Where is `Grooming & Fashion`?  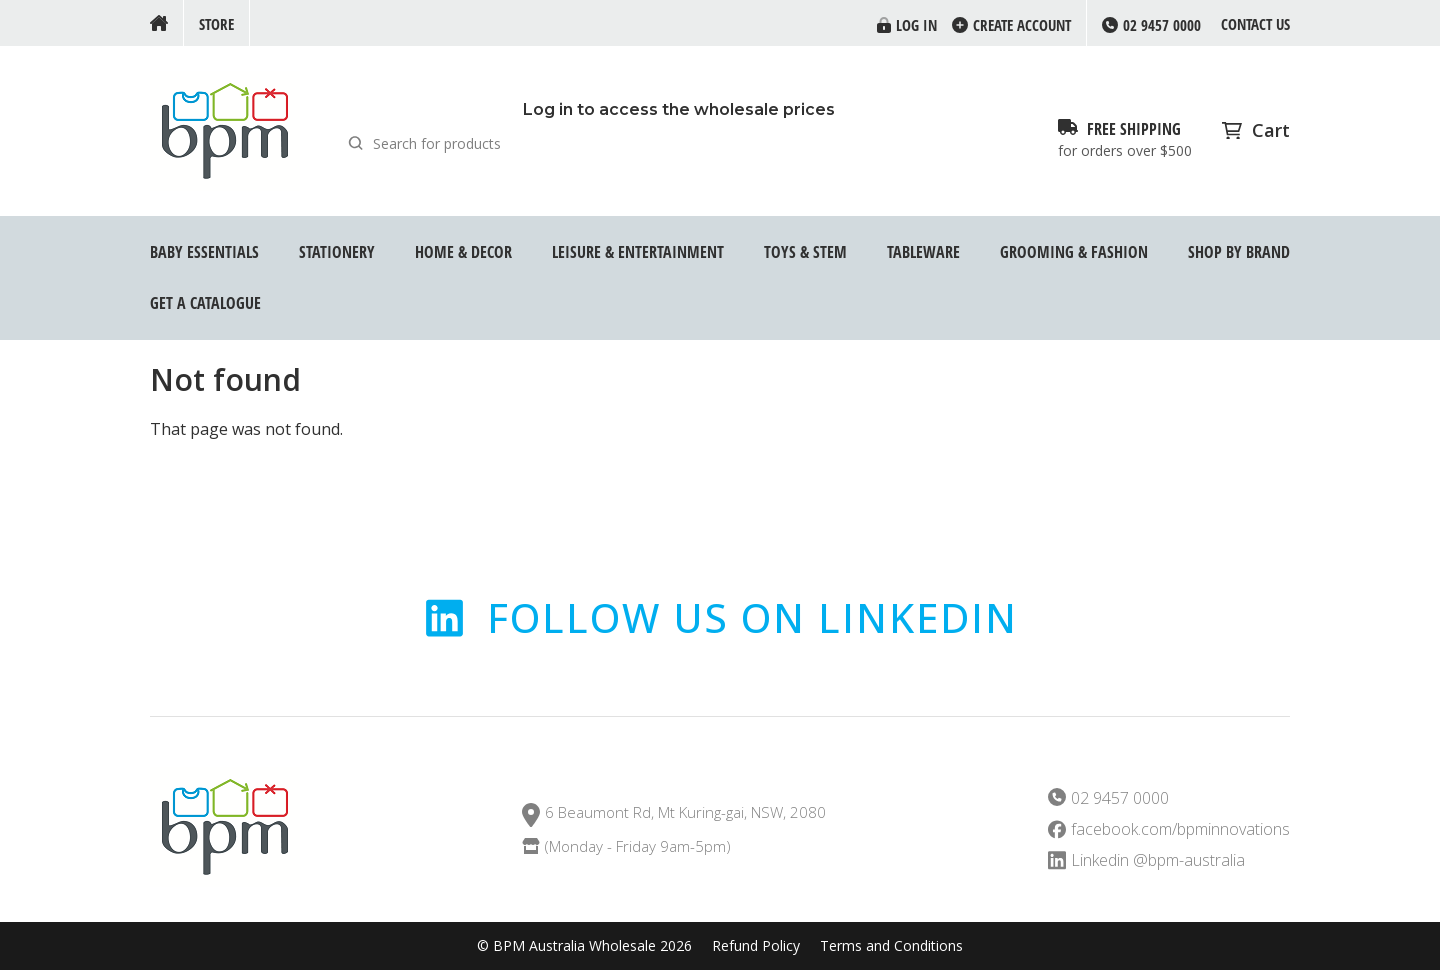
Grooming & Fashion is located at coordinates (1074, 252).